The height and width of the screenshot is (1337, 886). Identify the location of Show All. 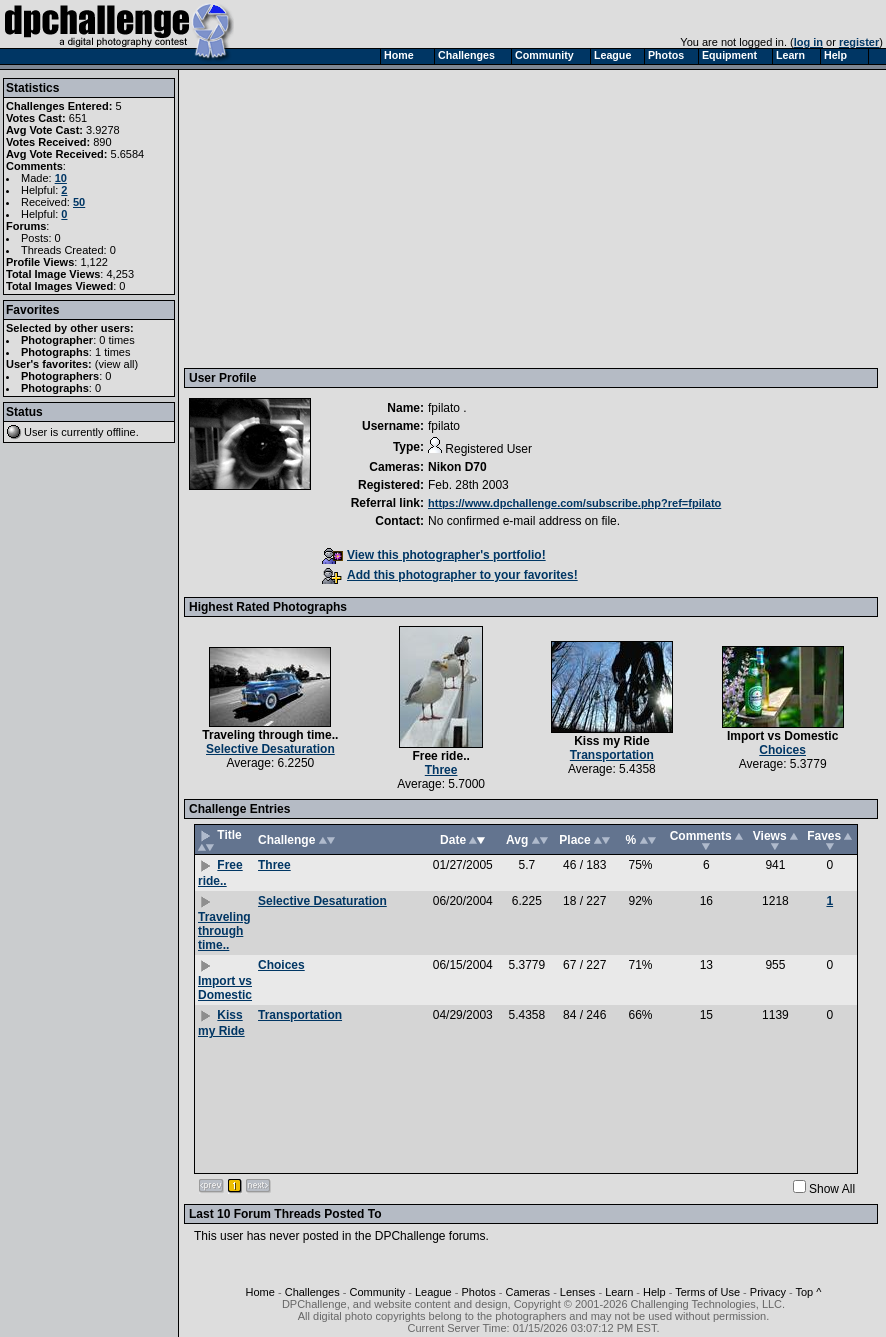
(832, 1189).